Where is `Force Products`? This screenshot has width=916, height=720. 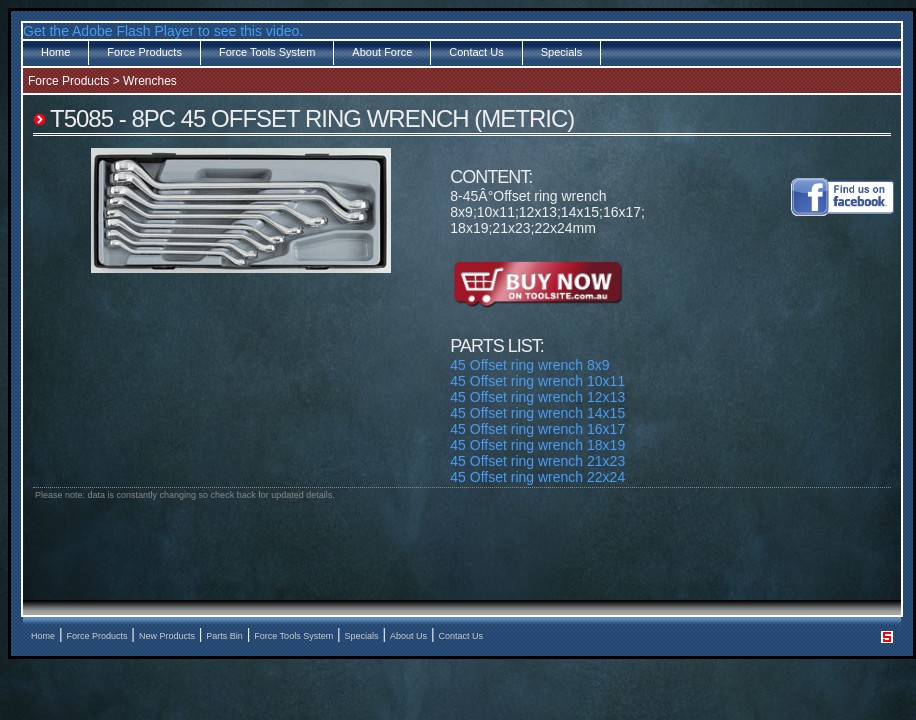
Force Products is located at coordinates (144, 52).